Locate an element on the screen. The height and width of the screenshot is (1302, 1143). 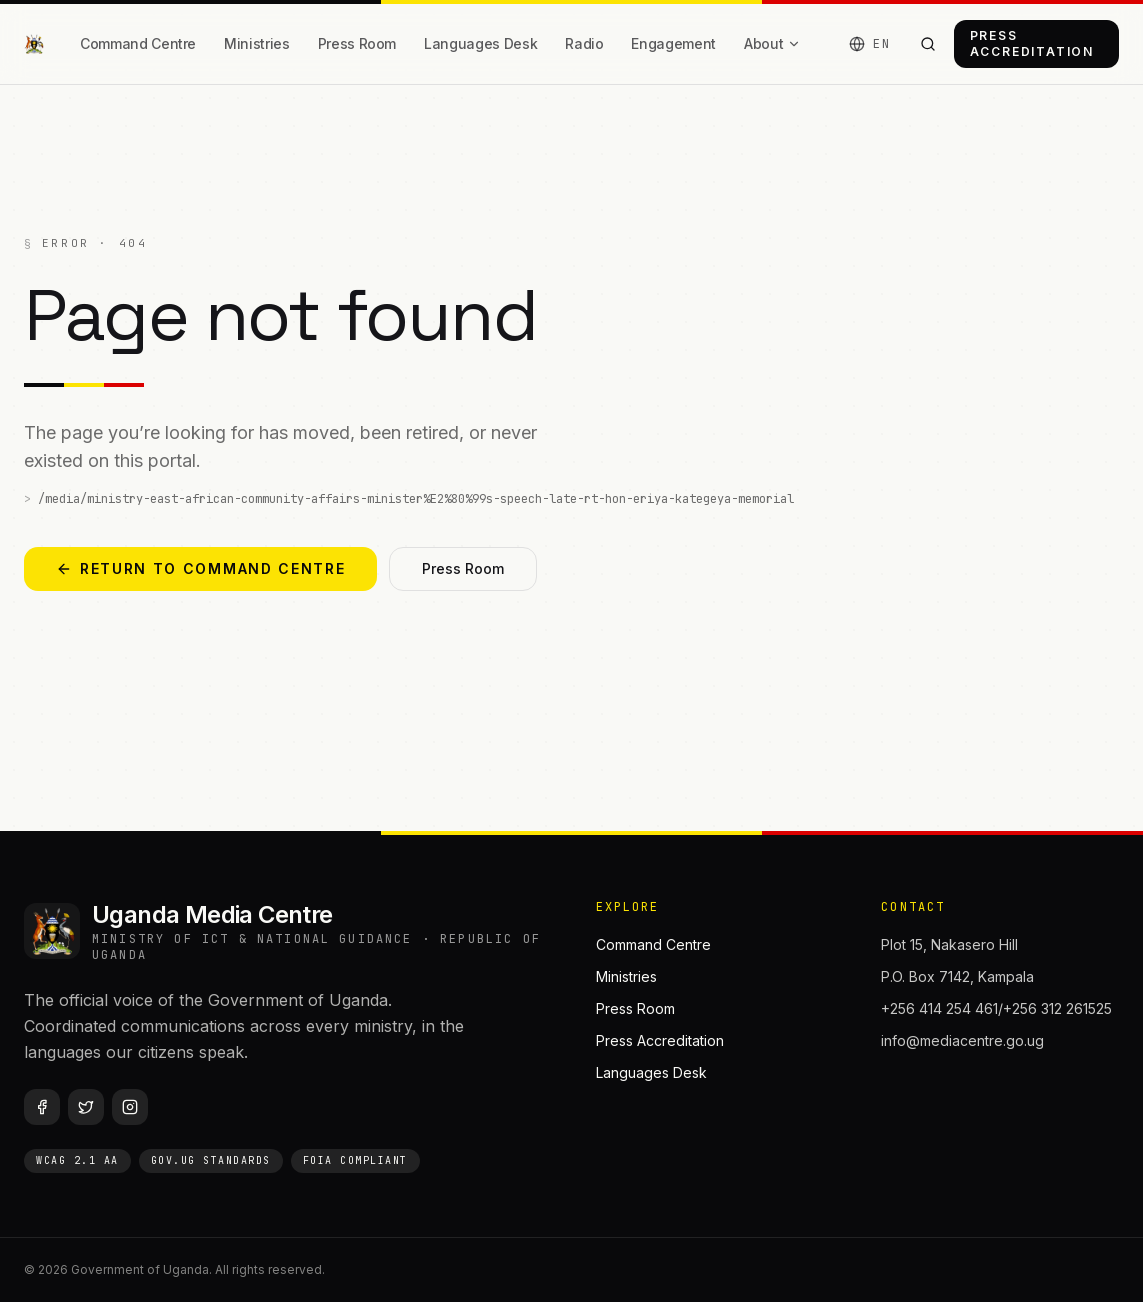
[Instagram] is located at coordinates (130, 1107).